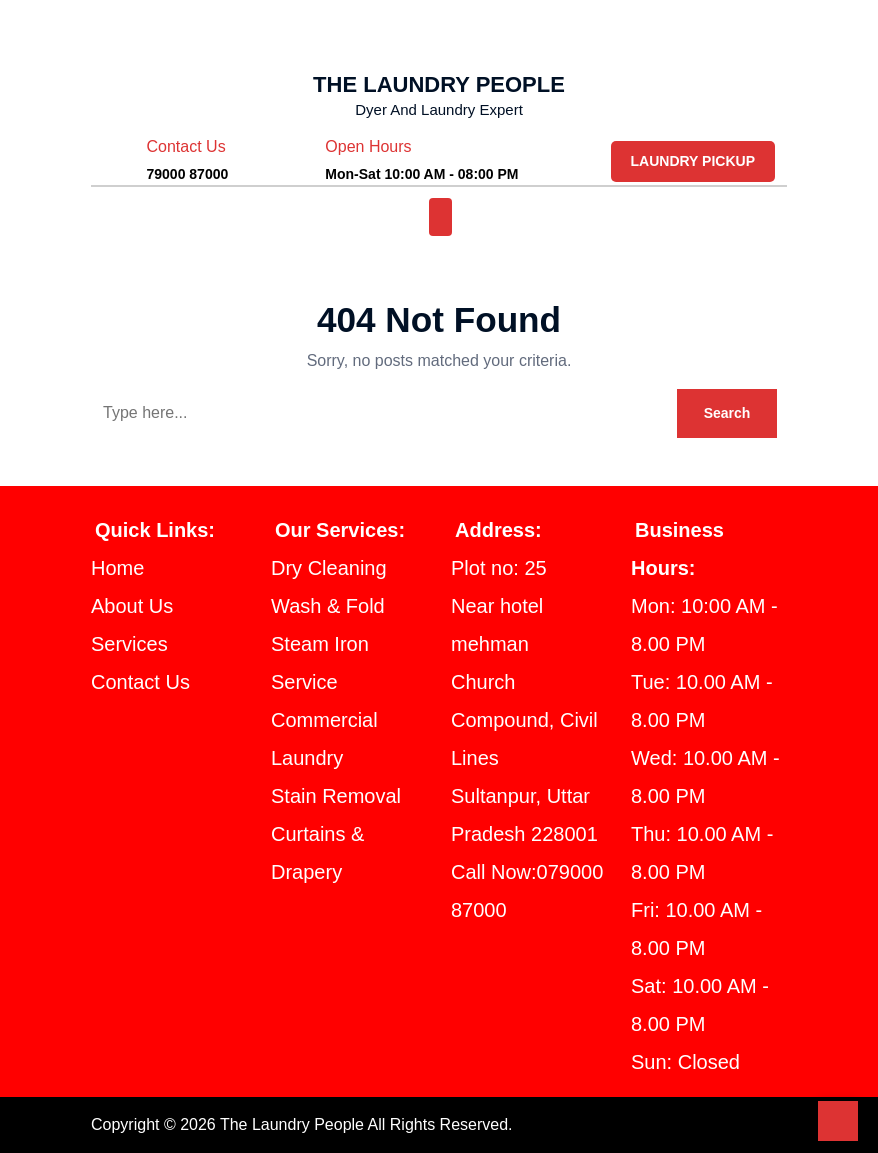 This screenshot has width=878, height=1153. I want to click on Contact Us, so click(147, 682).